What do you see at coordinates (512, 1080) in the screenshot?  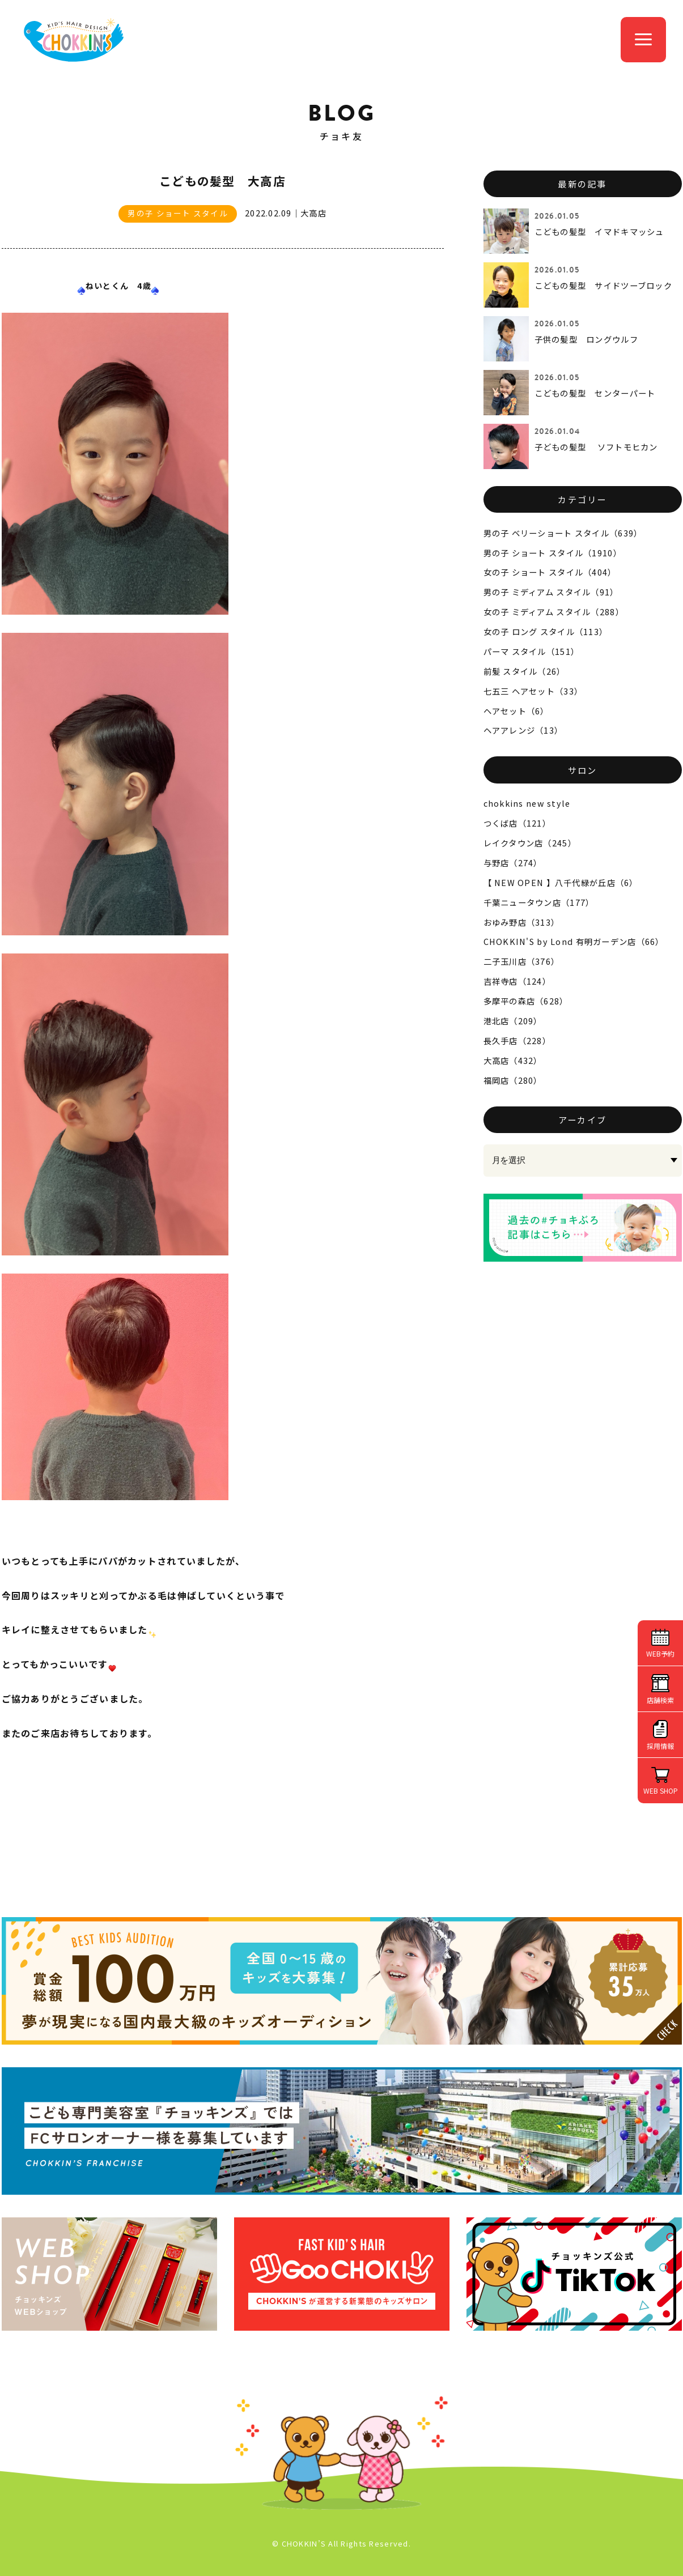 I see `福岡店（280）` at bounding box center [512, 1080].